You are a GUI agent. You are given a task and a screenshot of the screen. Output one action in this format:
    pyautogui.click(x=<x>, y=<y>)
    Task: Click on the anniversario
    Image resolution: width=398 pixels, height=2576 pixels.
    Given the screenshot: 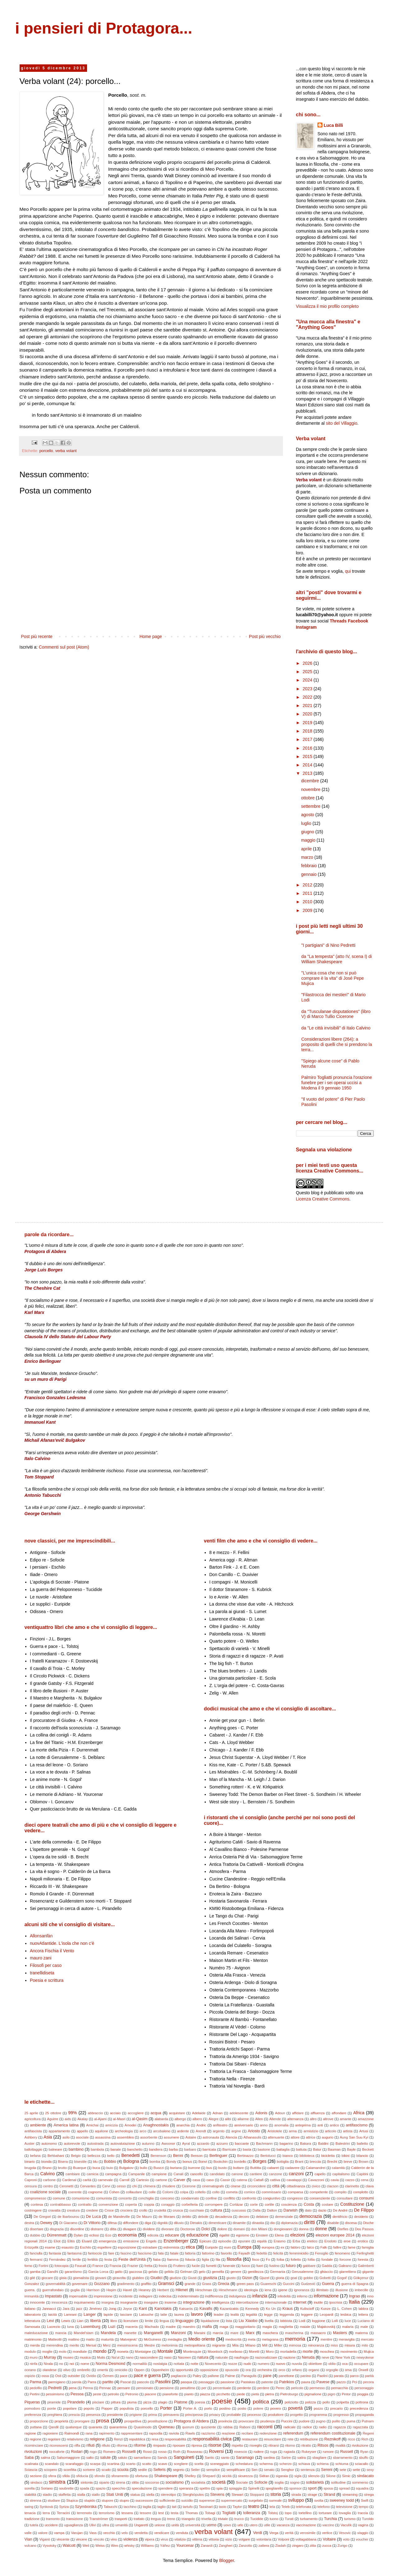 What is the action you would take?
    pyautogui.click(x=243, y=2125)
    